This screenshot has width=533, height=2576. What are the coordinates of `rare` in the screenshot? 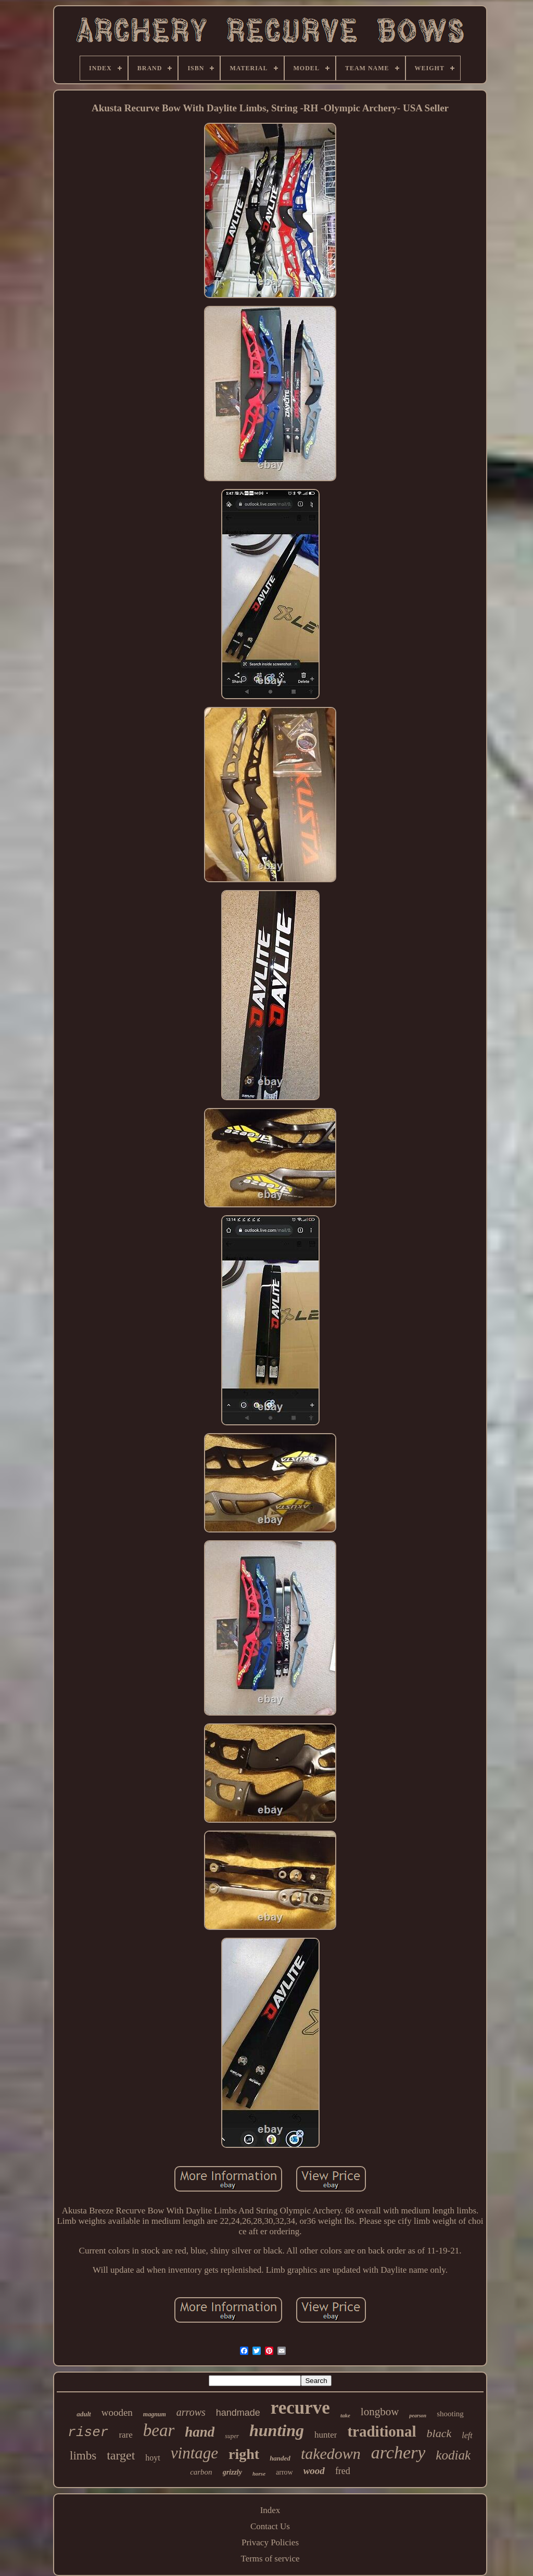 It's located at (125, 2435).